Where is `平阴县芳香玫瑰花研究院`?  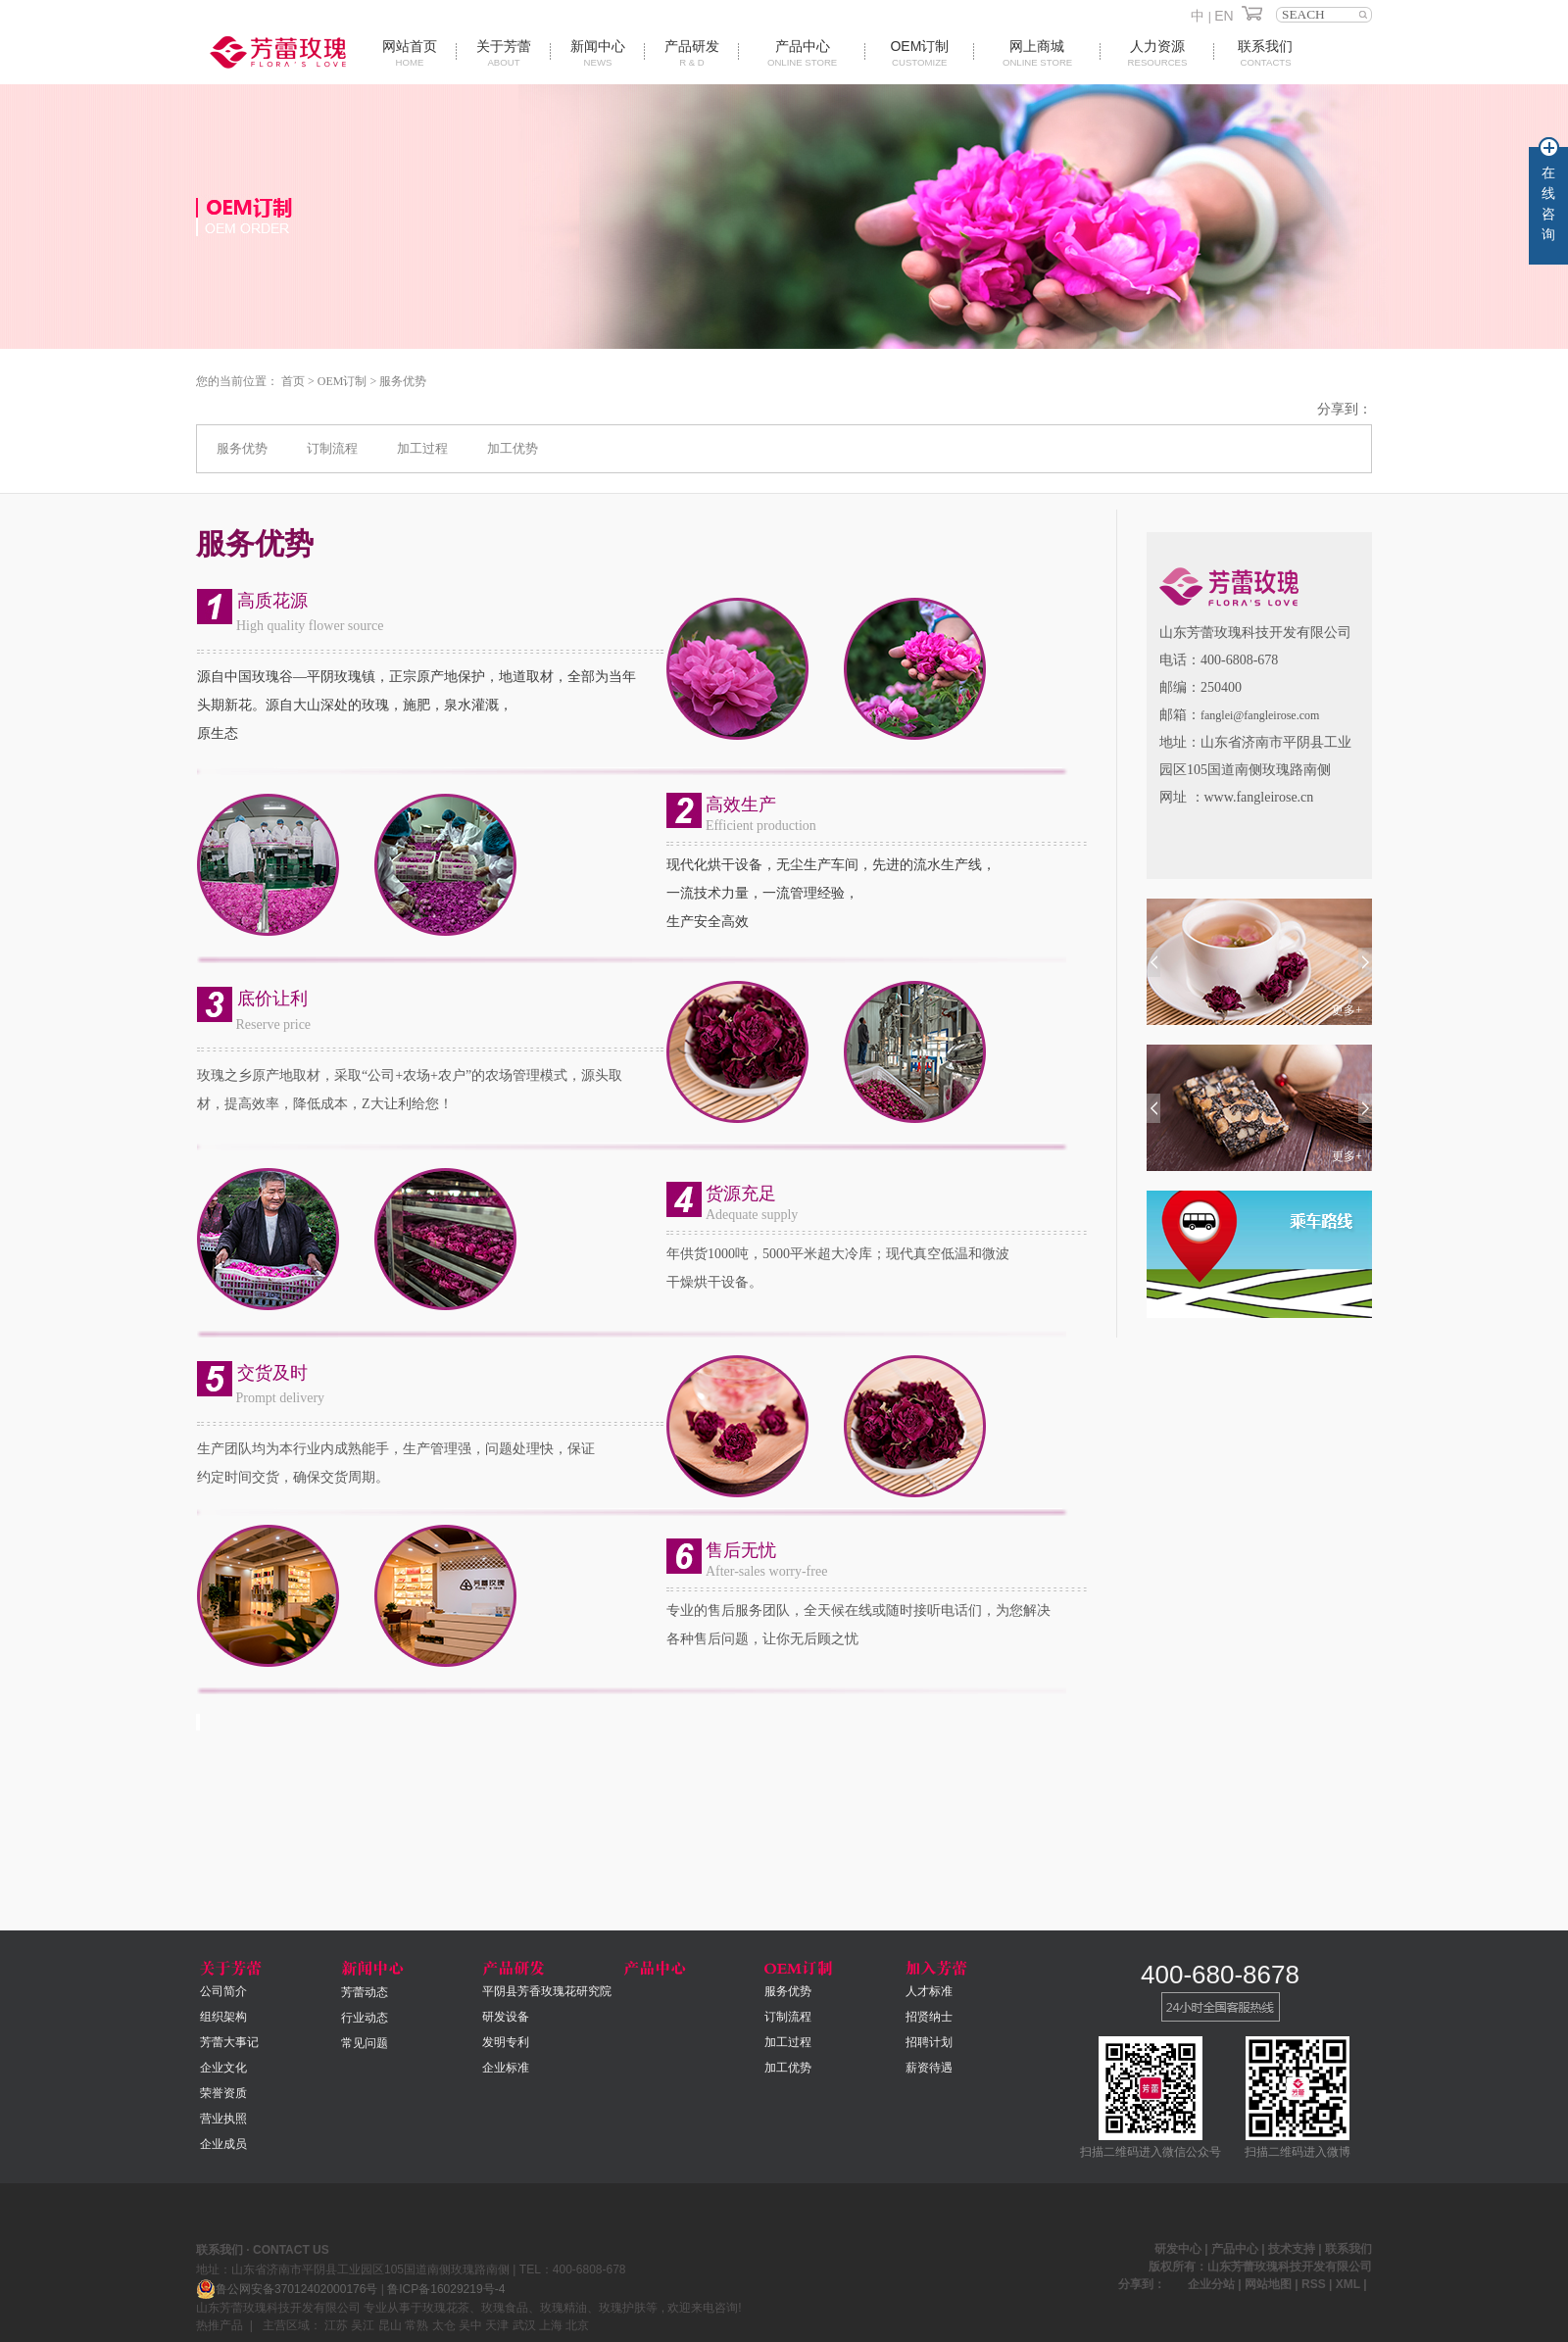
平阴县芳香玫瑰花研究院 is located at coordinates (547, 1991).